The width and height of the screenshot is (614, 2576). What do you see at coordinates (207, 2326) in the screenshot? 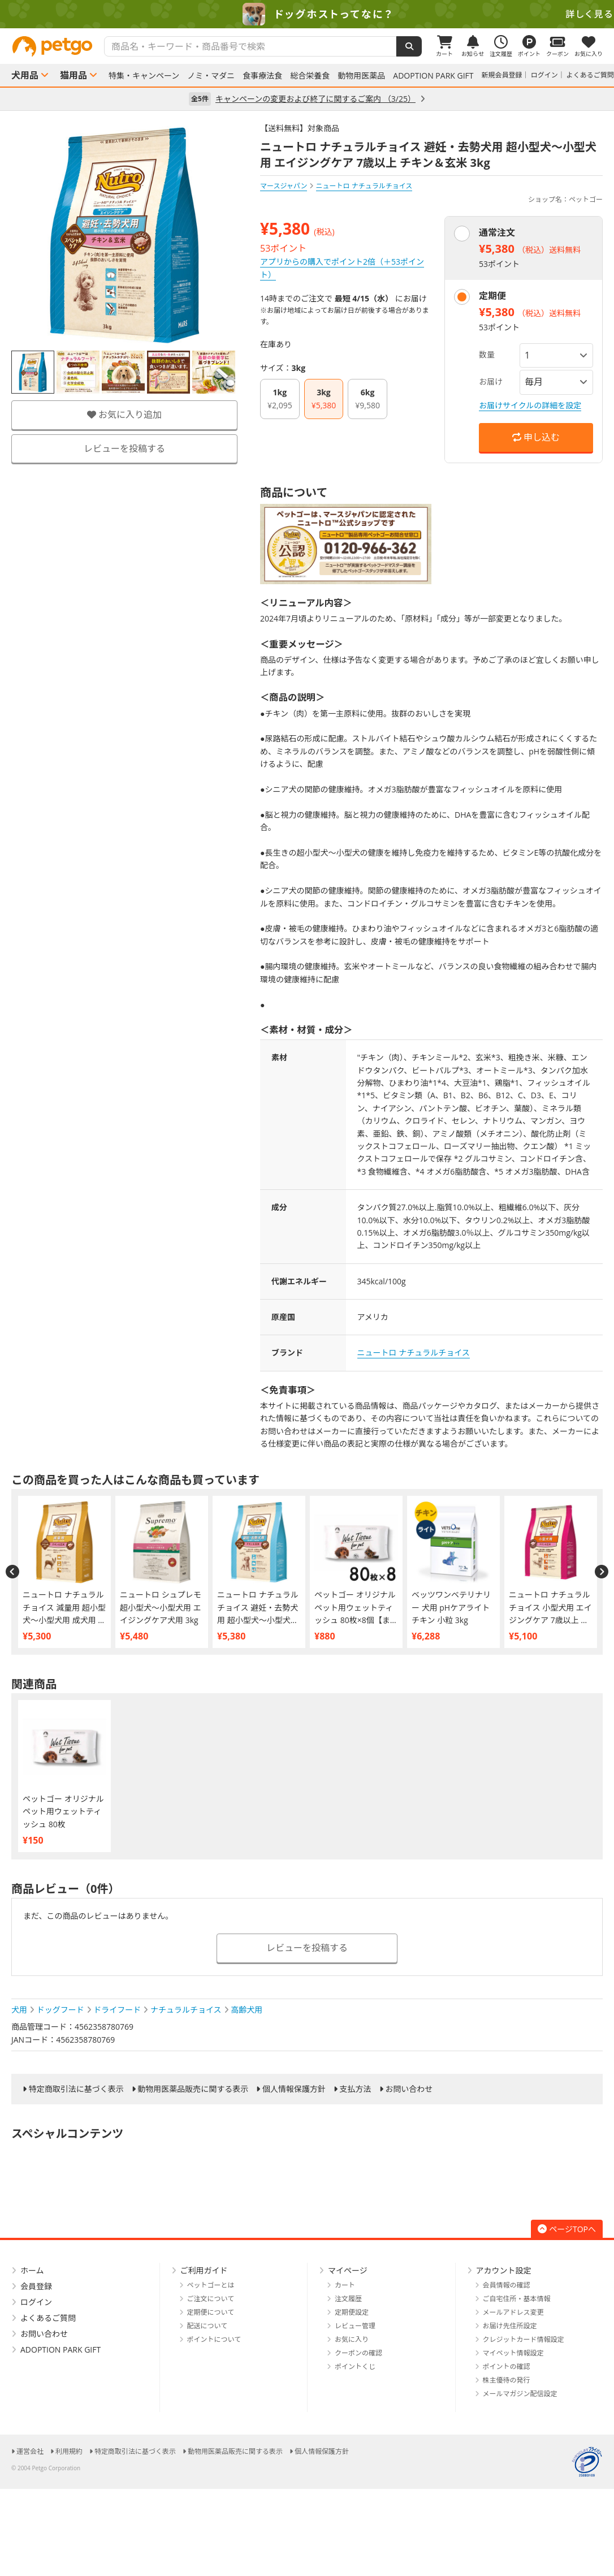
I see `配送について` at bounding box center [207, 2326].